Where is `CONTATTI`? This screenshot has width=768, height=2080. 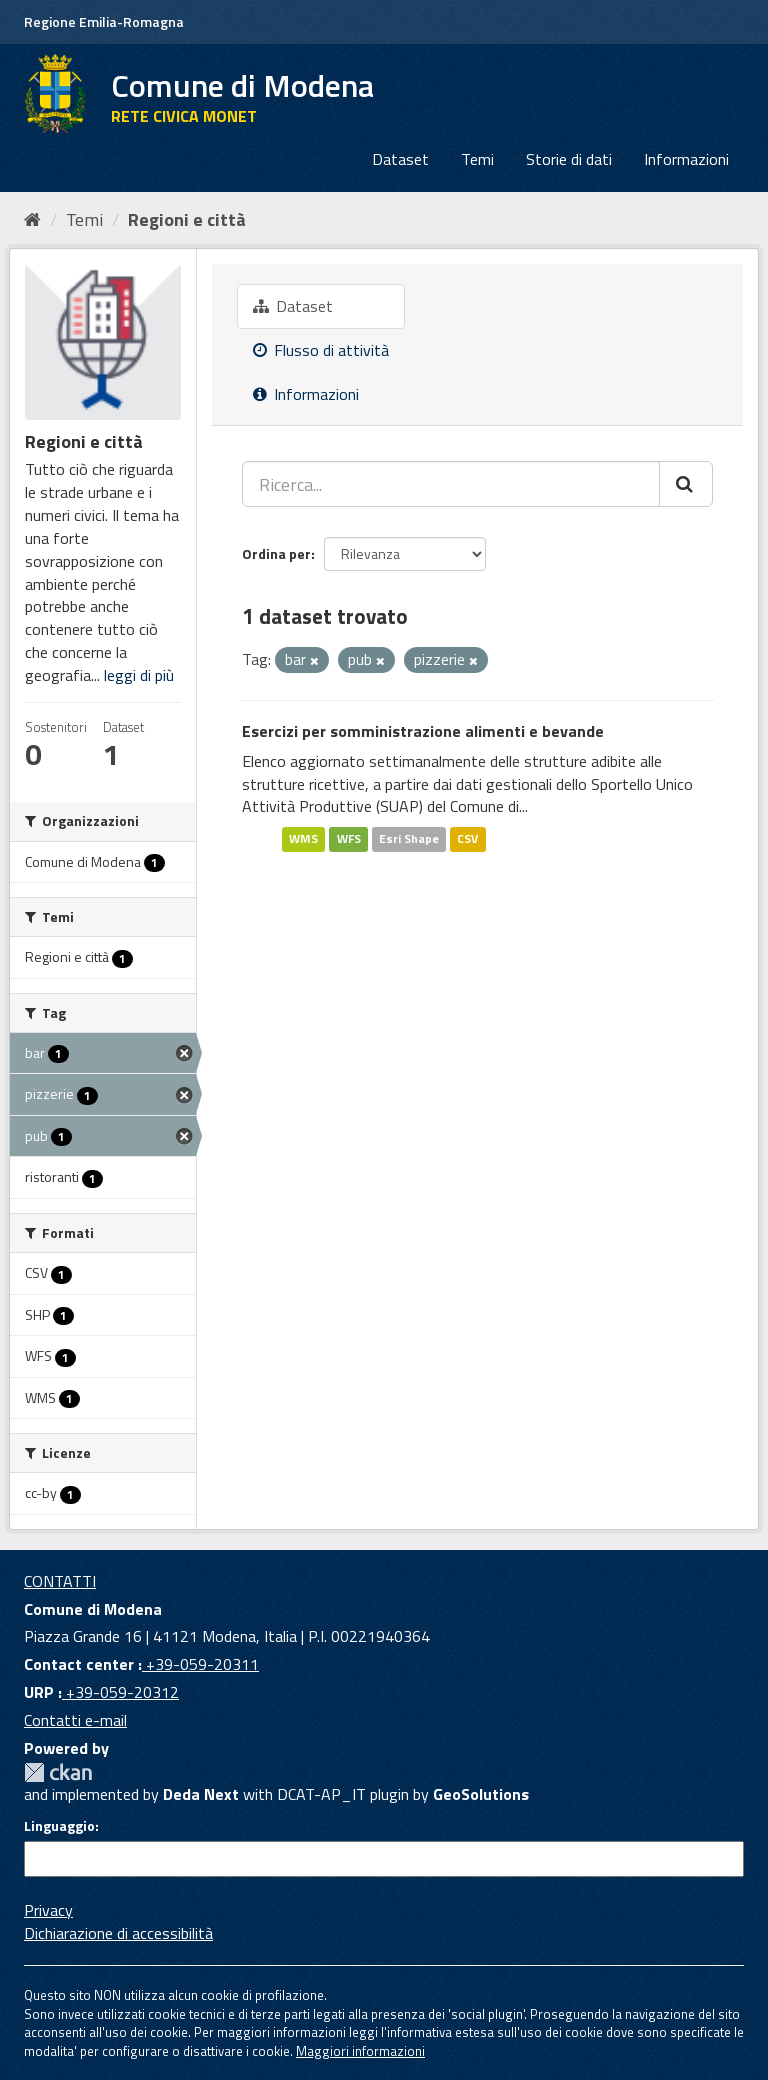
CONTATTI is located at coordinates (60, 1581).